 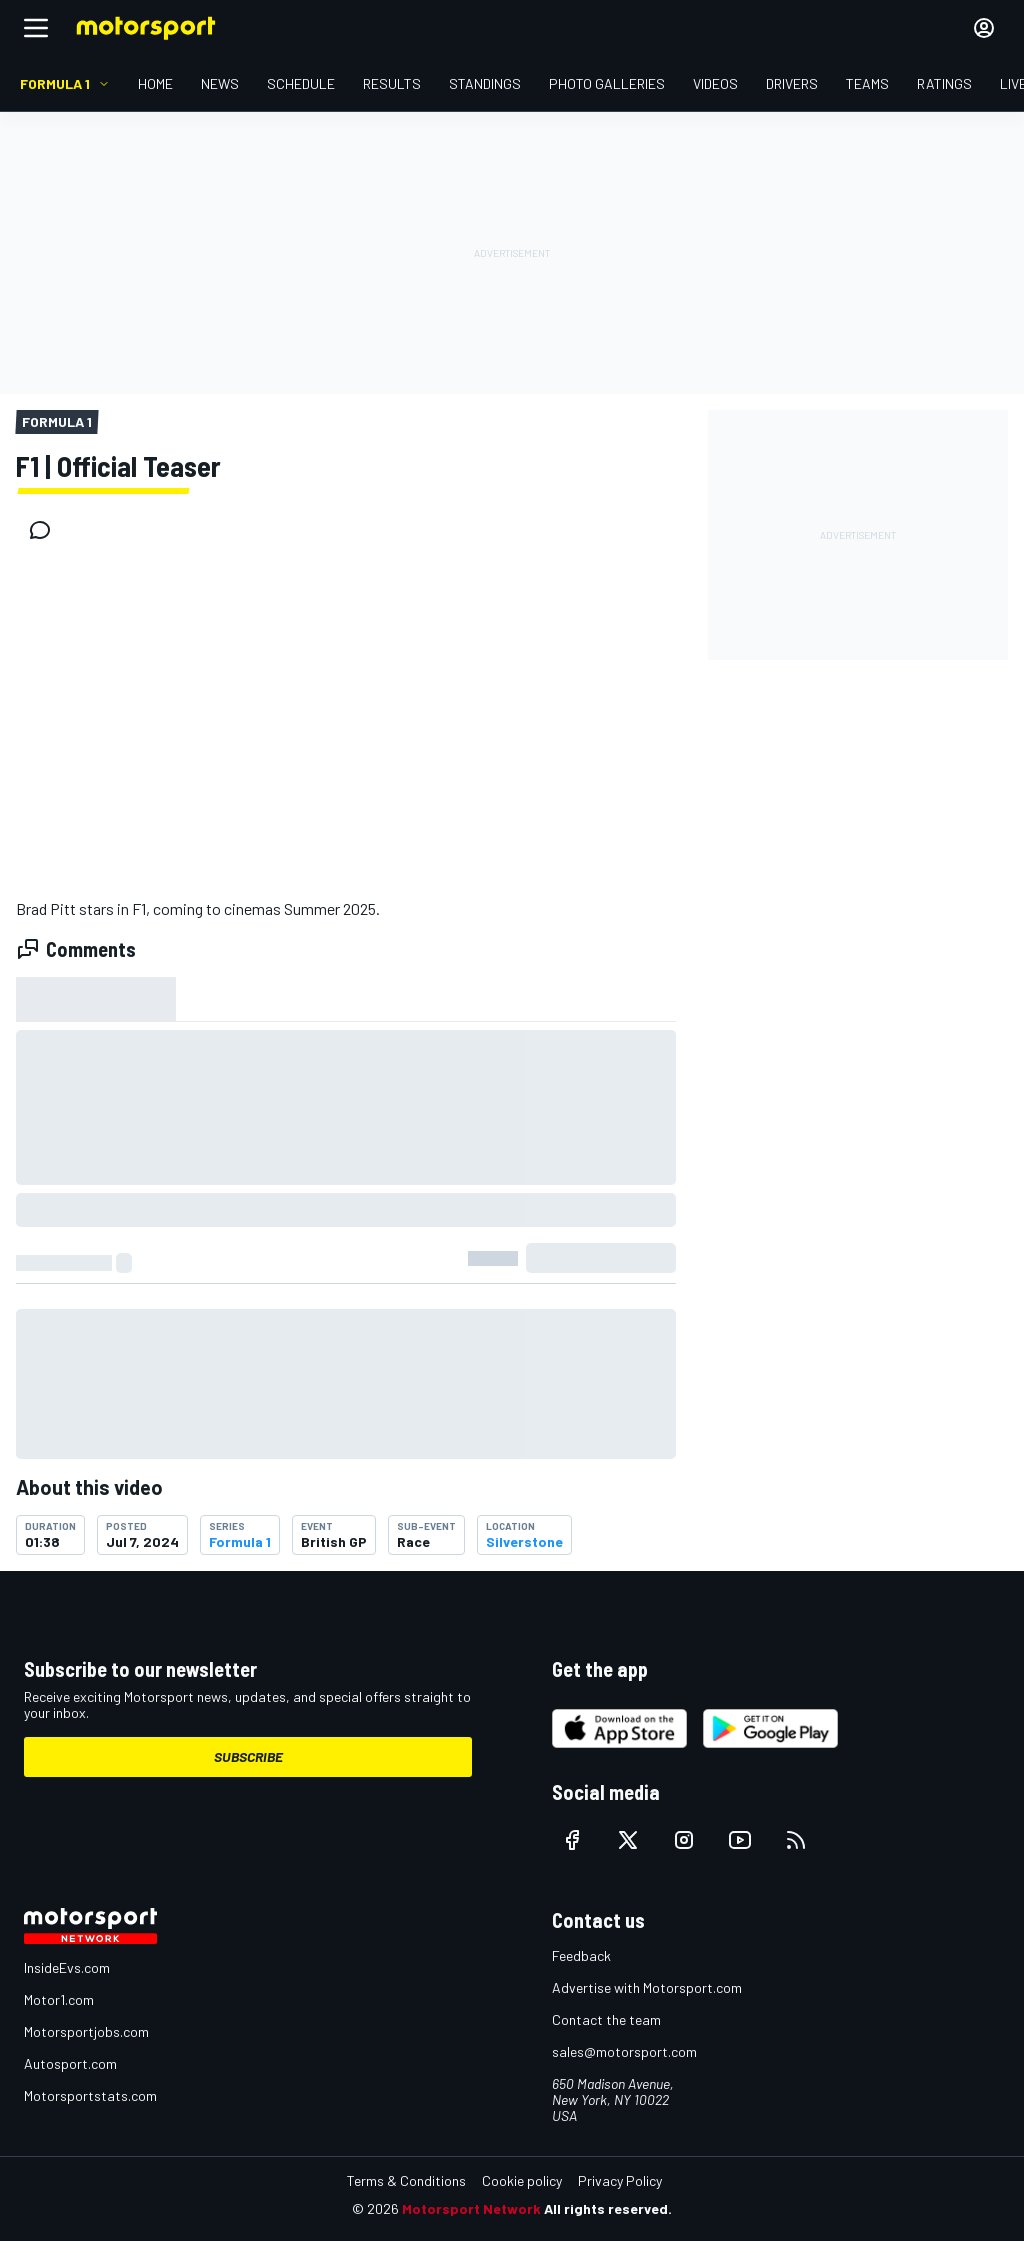 I want to click on Motorsportjobs.com, so click(x=86, y=2031).